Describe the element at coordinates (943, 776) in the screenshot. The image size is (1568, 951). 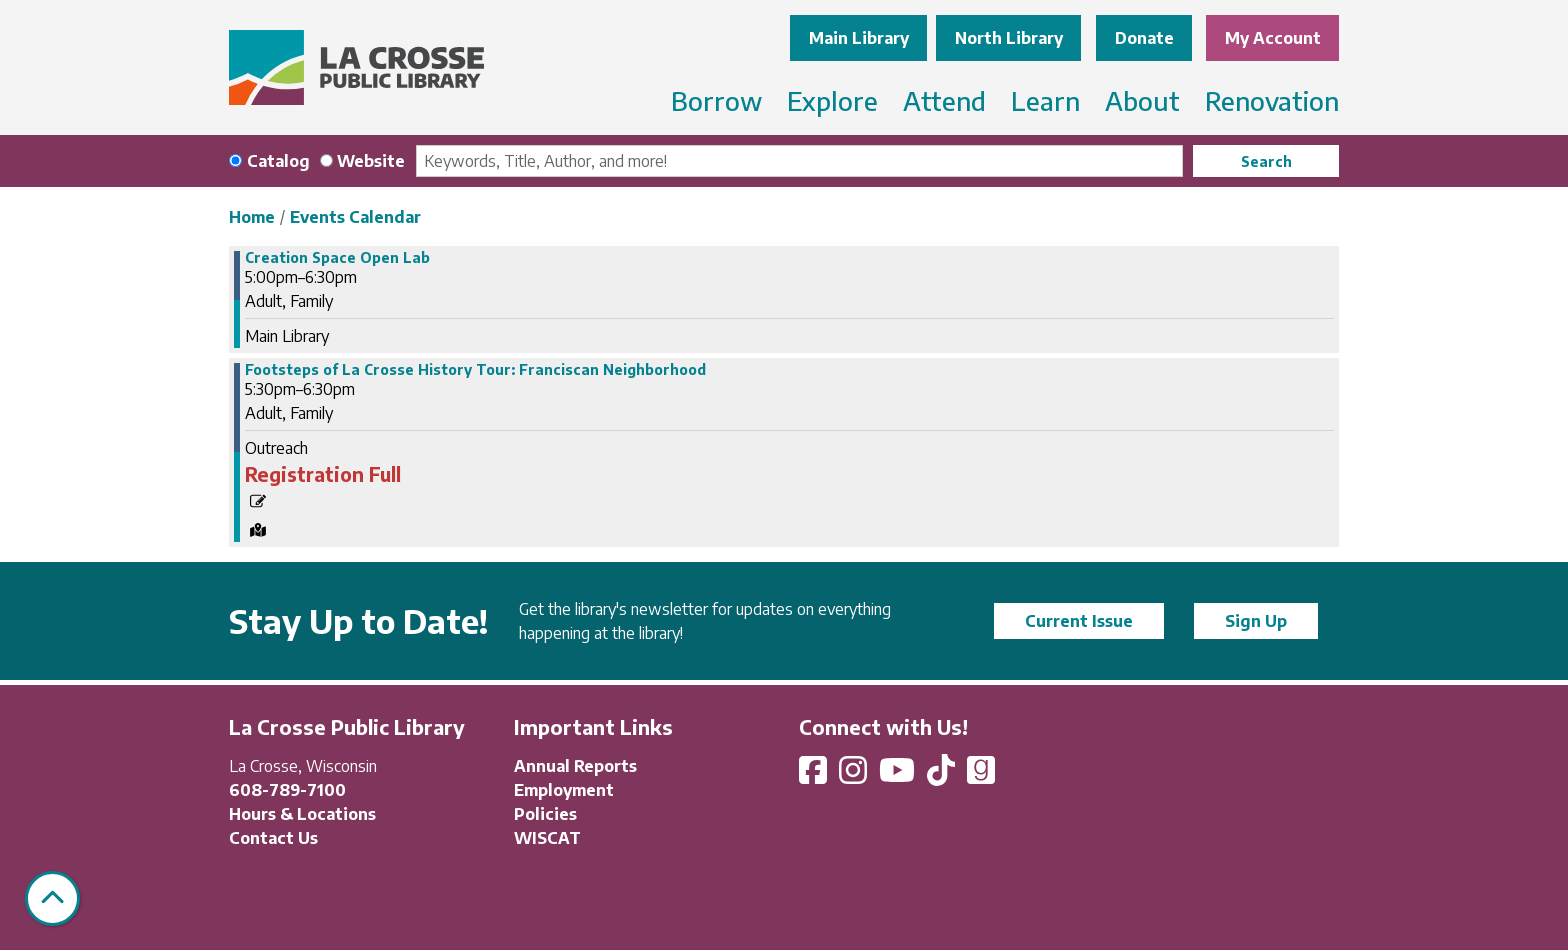
I see `[View La Crosse Public Library on TikTok]` at that location.